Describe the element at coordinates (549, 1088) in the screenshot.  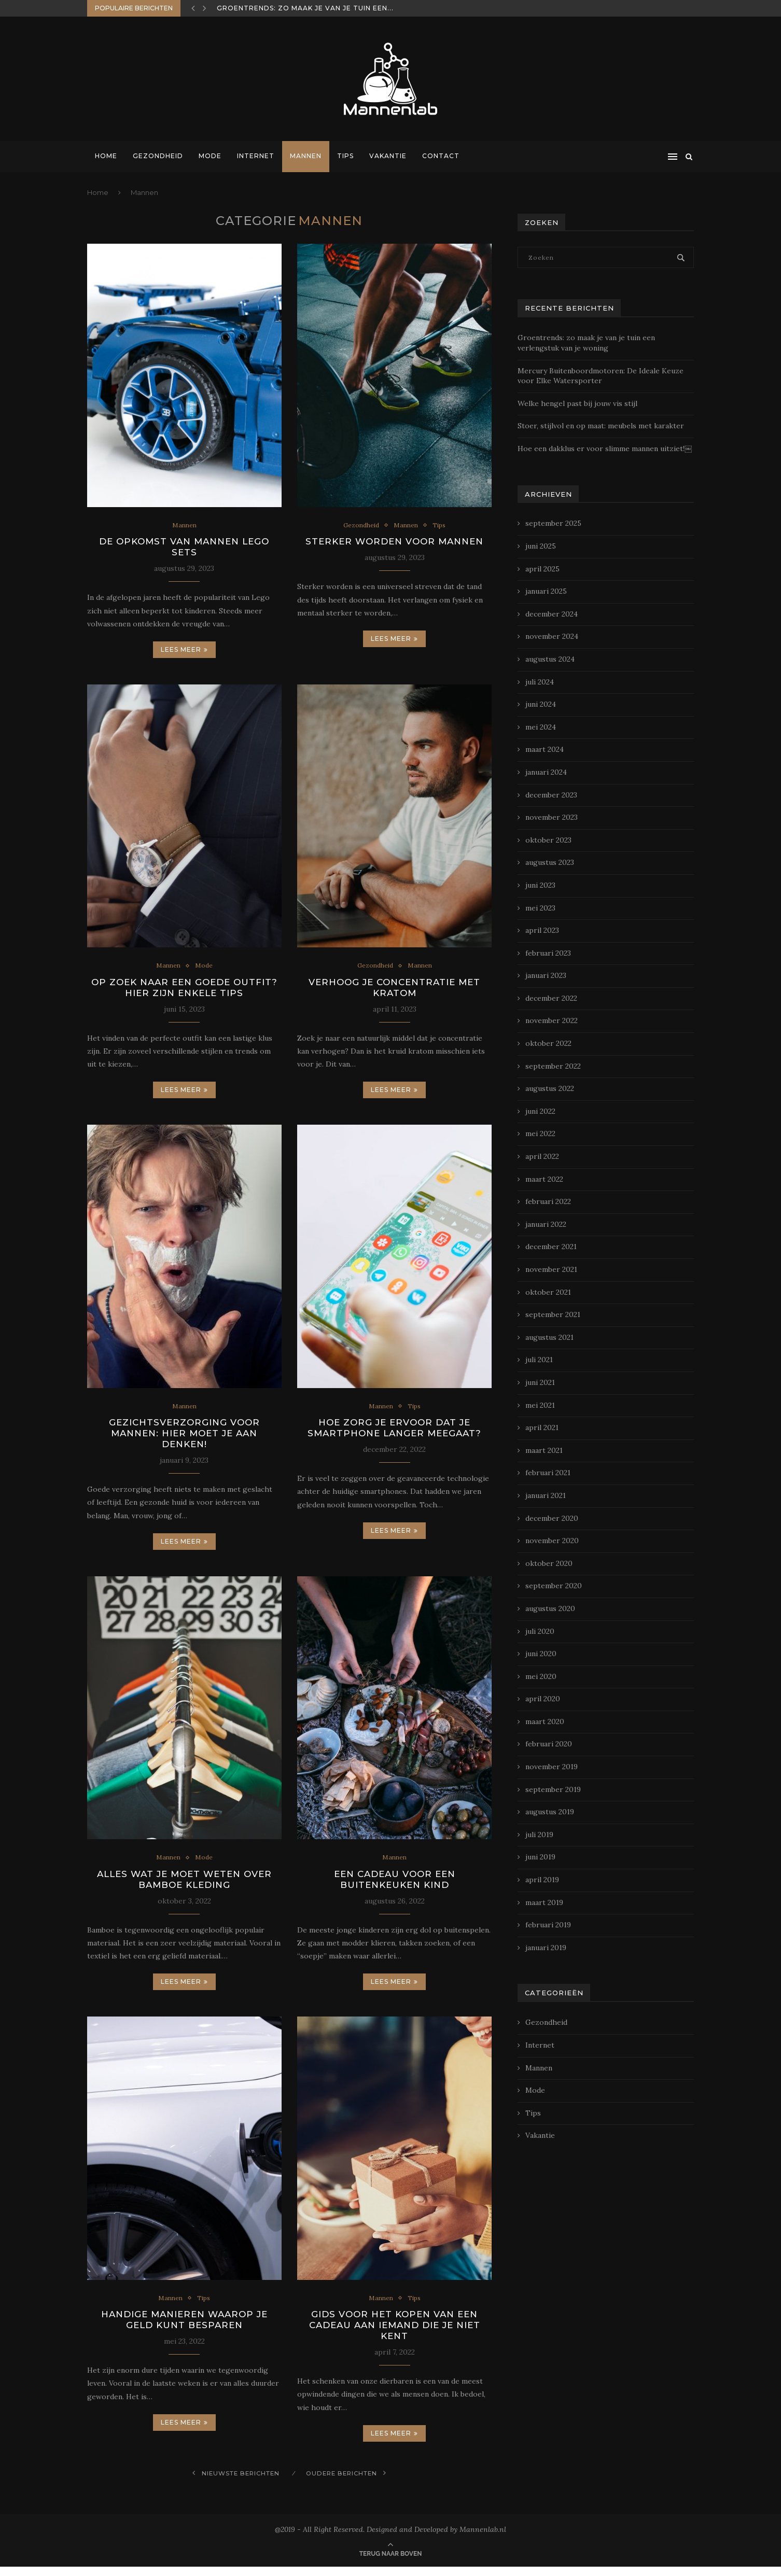
I see `augustus 2022` at that location.